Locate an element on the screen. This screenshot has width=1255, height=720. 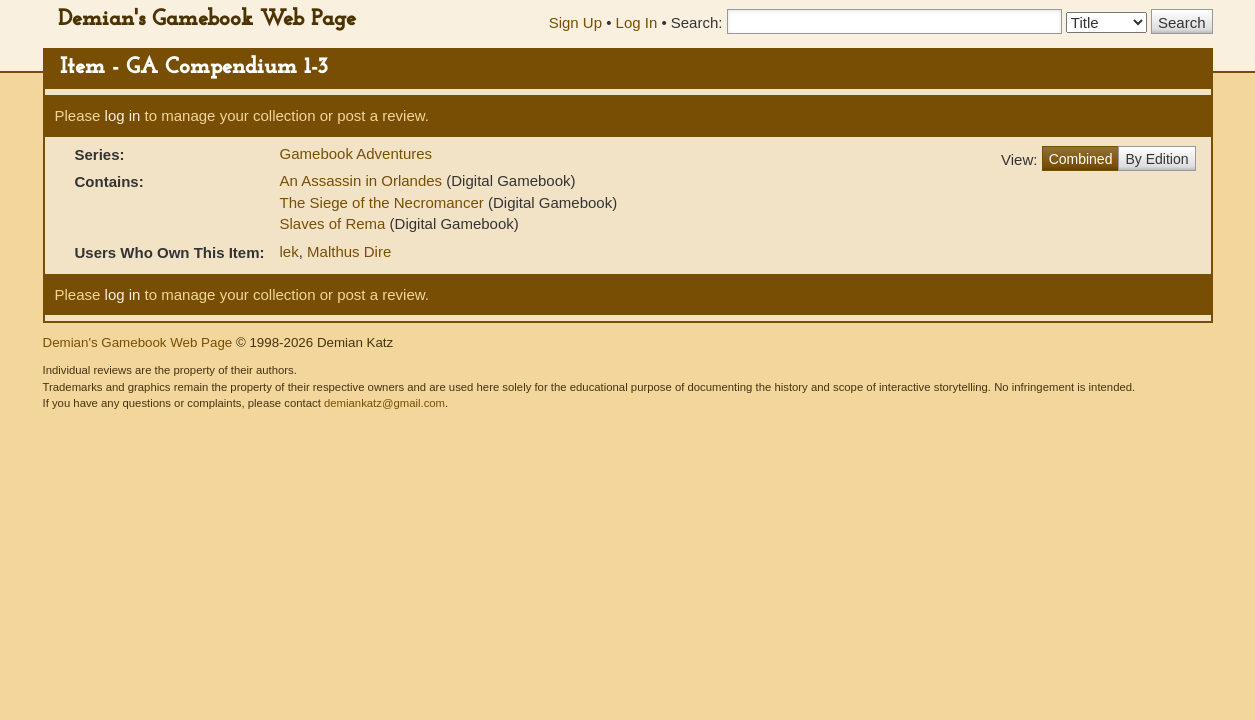
Search: is located at coordinates (697, 22).